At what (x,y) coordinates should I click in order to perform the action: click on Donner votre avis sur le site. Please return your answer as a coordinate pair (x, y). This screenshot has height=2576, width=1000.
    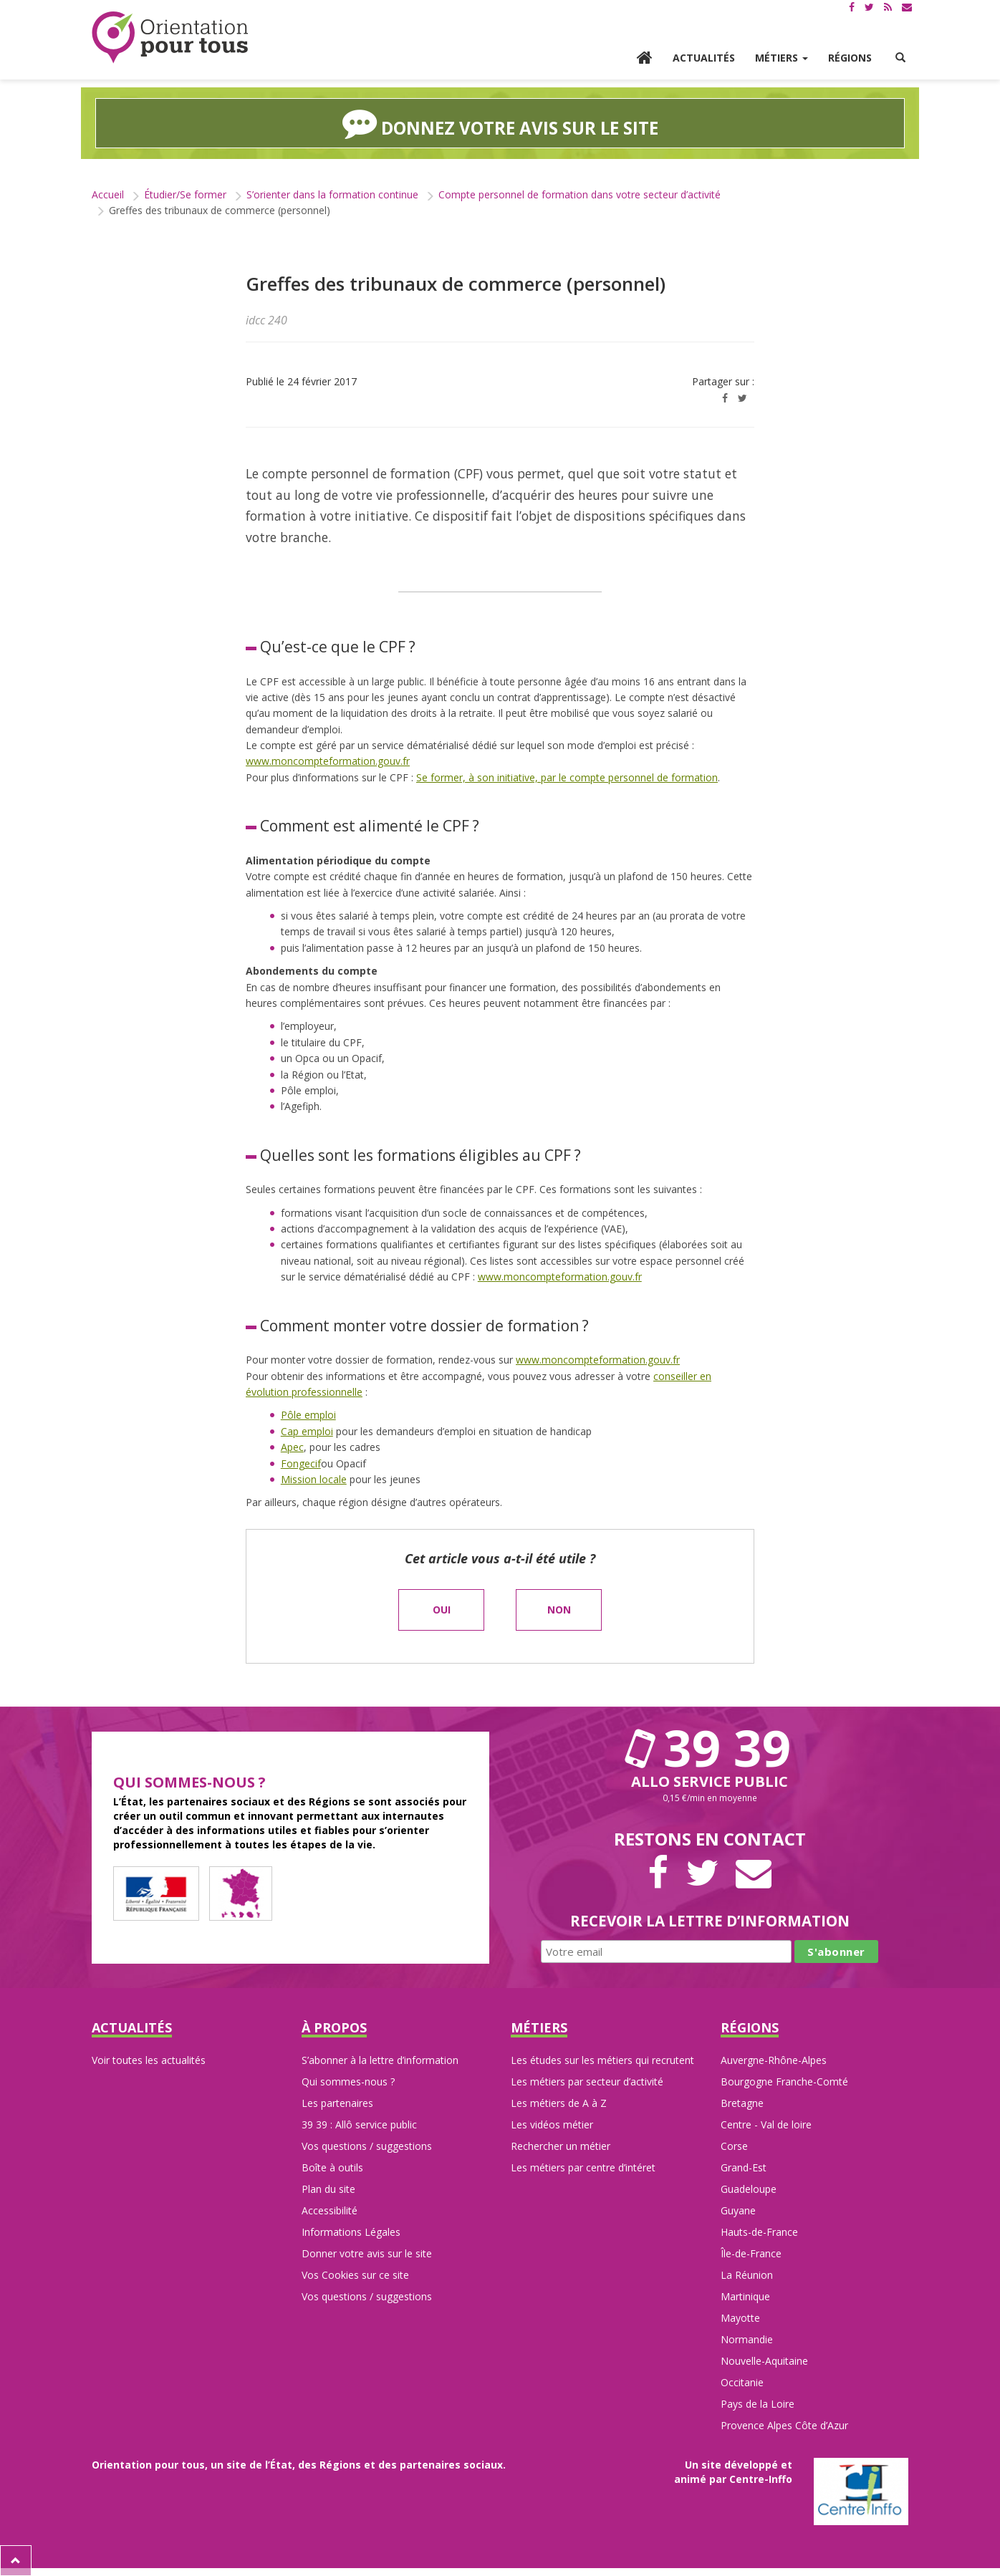
    Looking at the image, I should click on (367, 2253).